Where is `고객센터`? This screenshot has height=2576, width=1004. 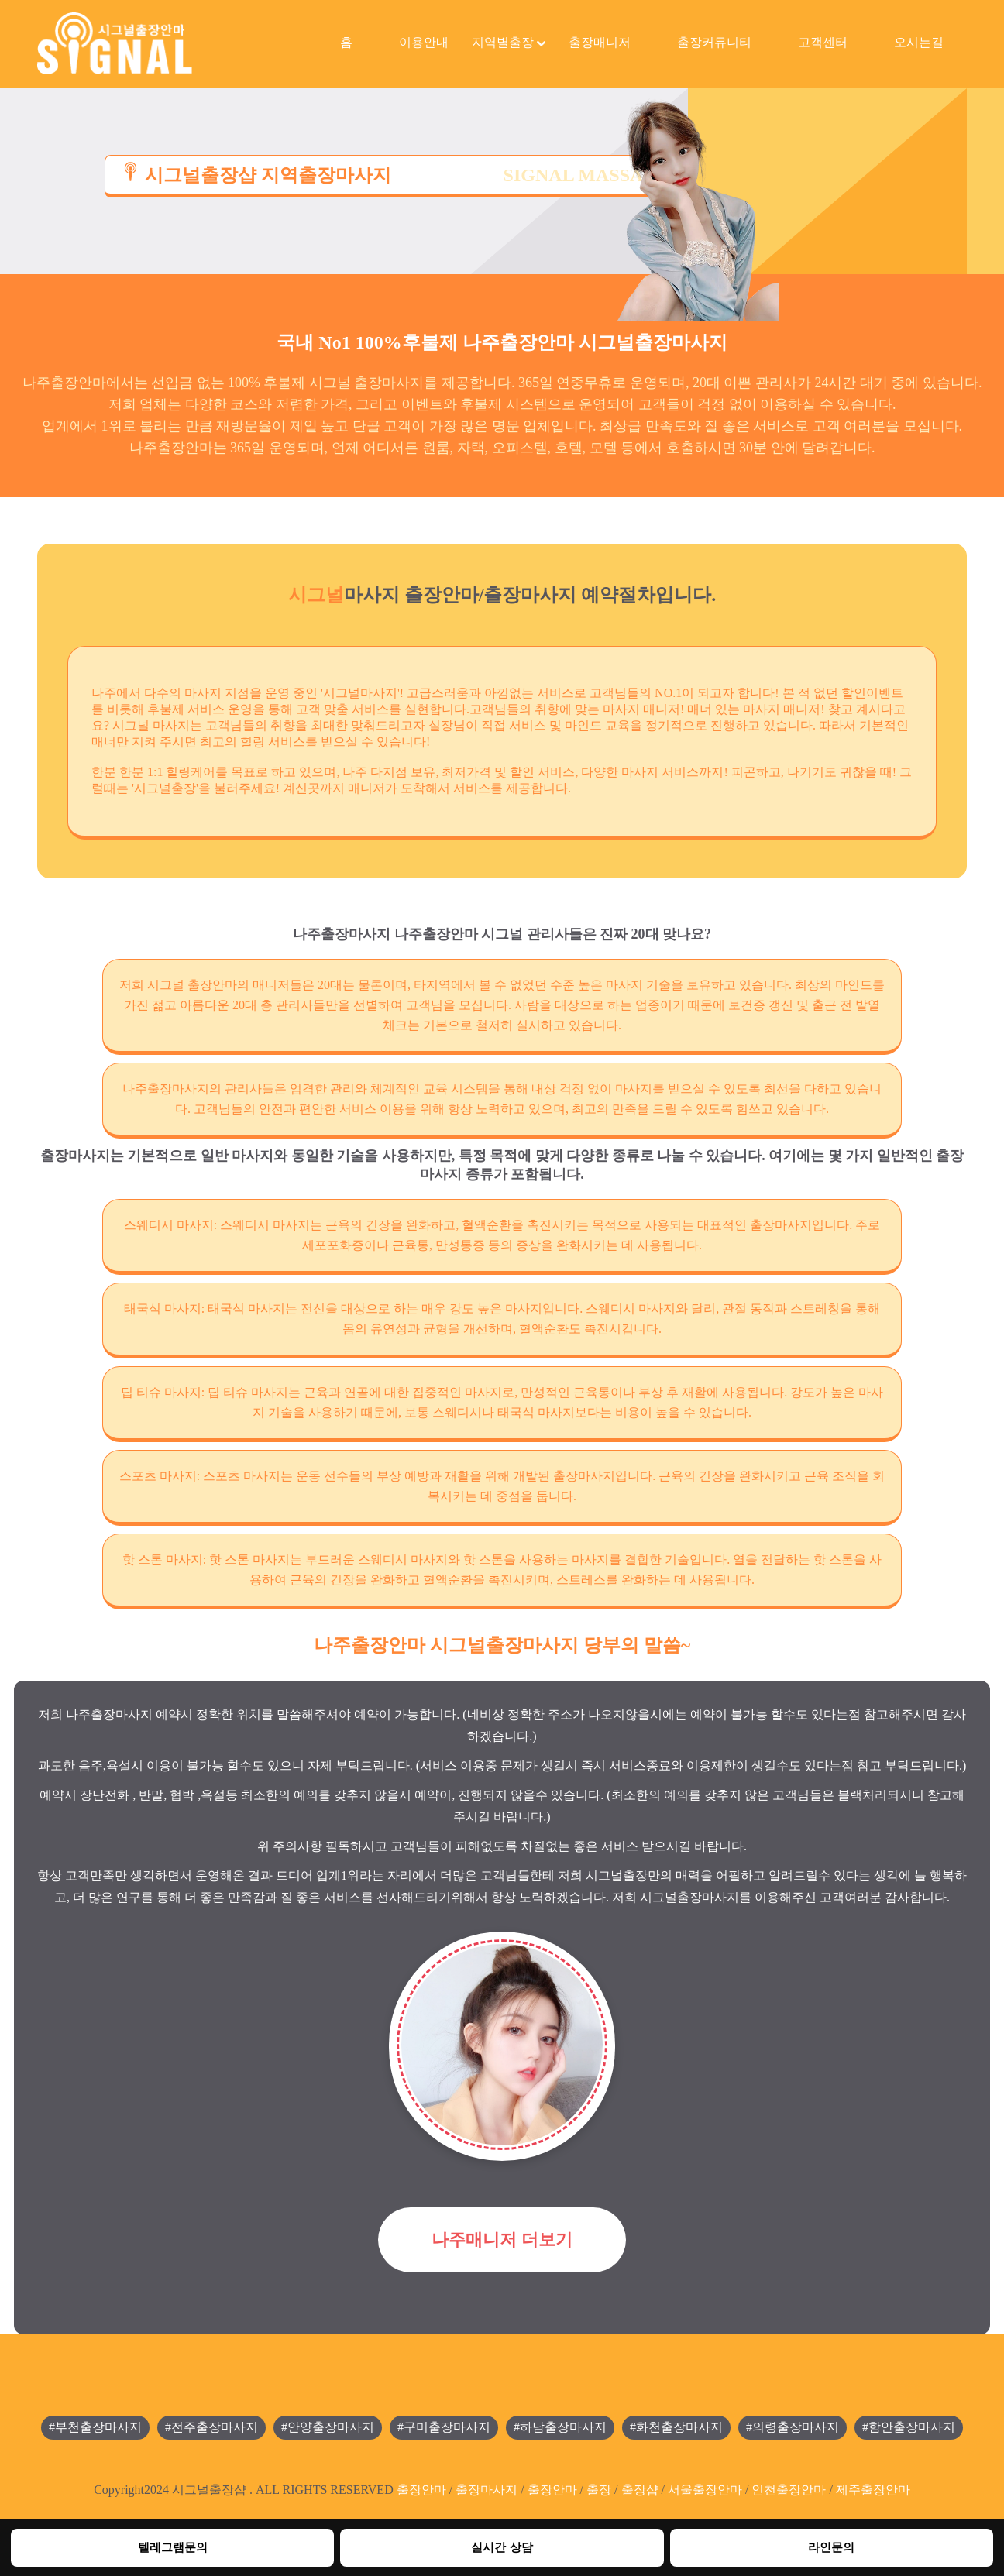 고객센터 is located at coordinates (823, 42).